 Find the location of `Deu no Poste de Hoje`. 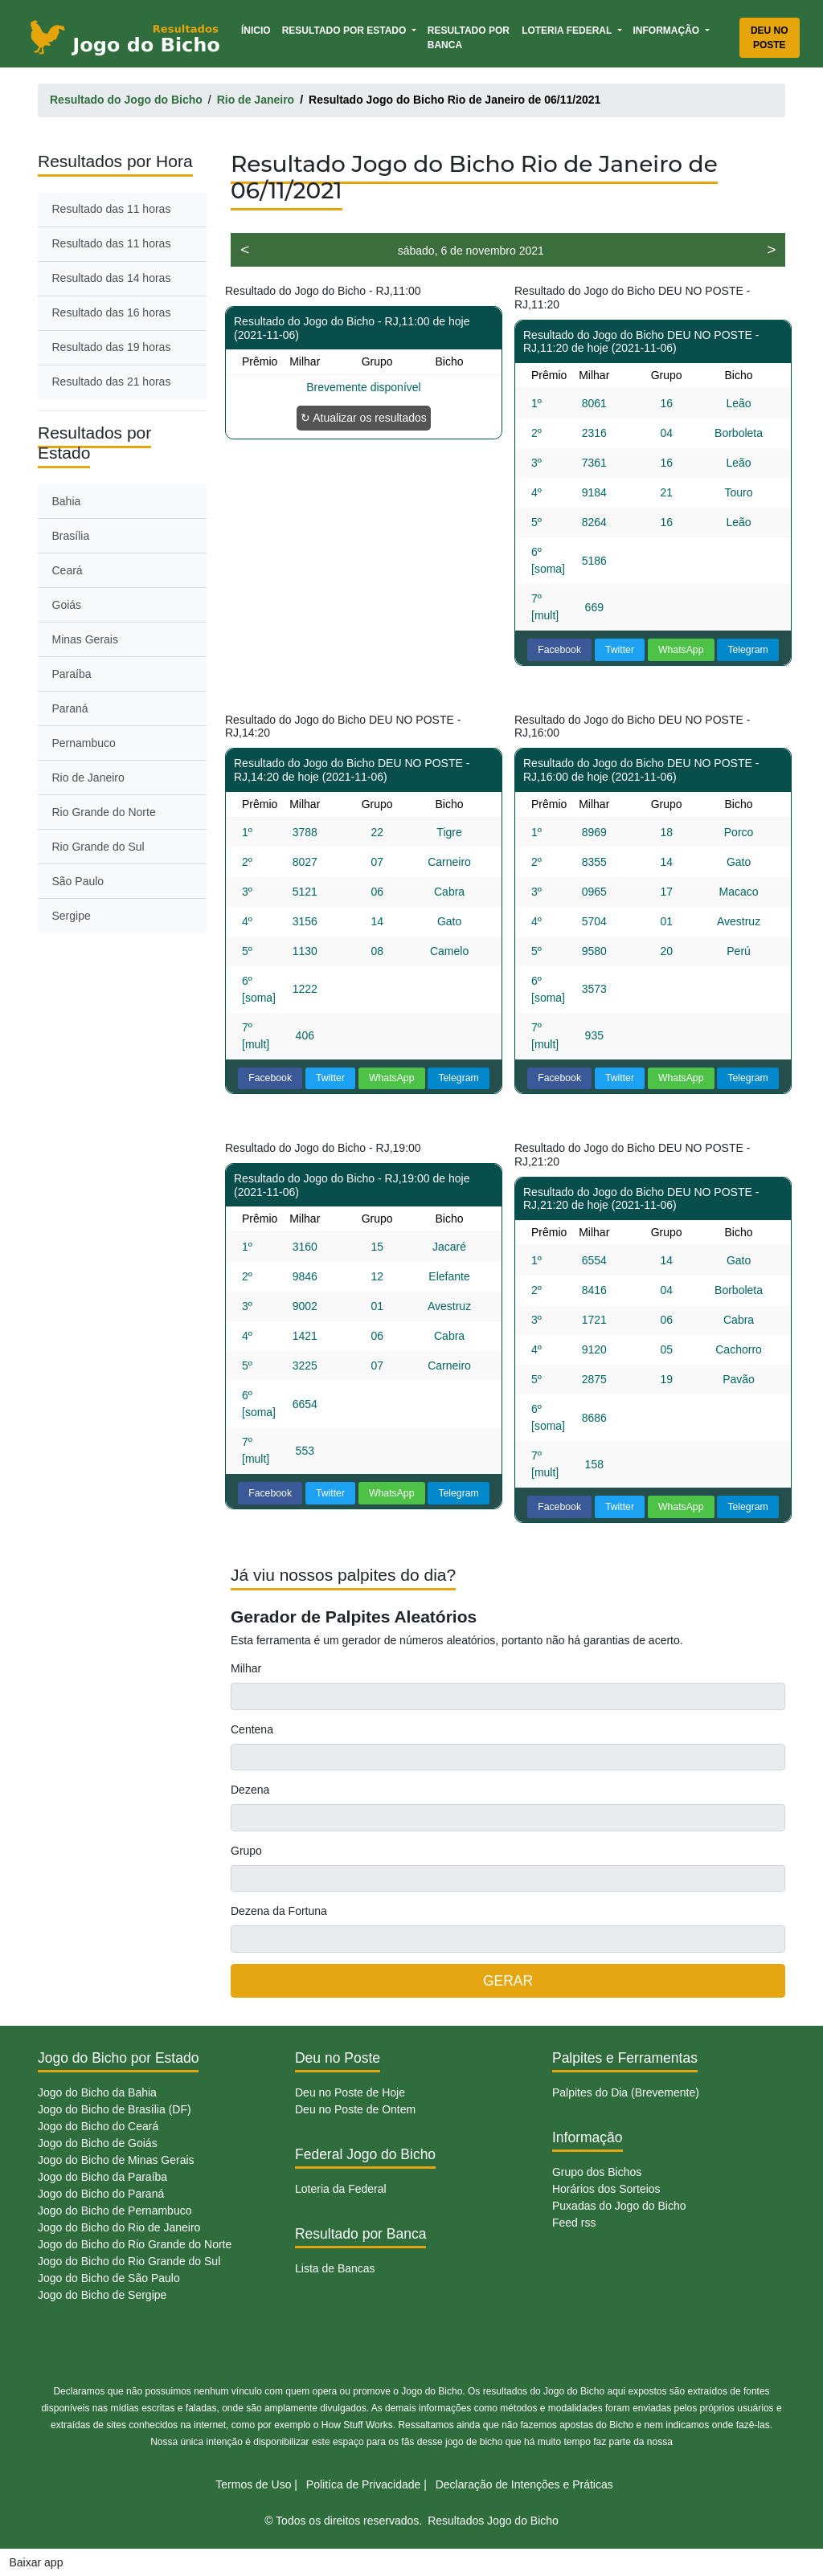

Deu no Poste de Hoje is located at coordinates (350, 2092).